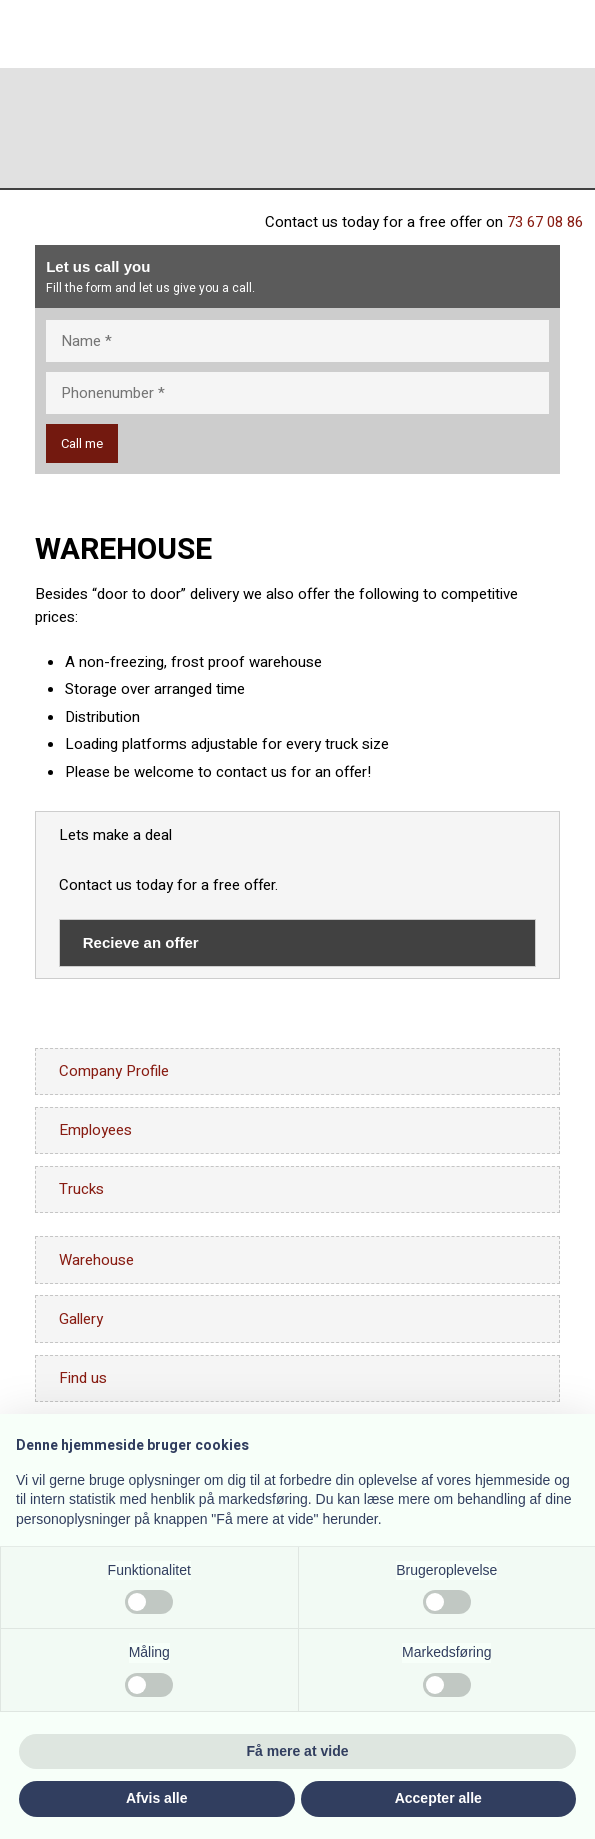 Image resolution: width=595 pixels, height=1839 pixels. I want to click on Gallery, so click(81, 1319).